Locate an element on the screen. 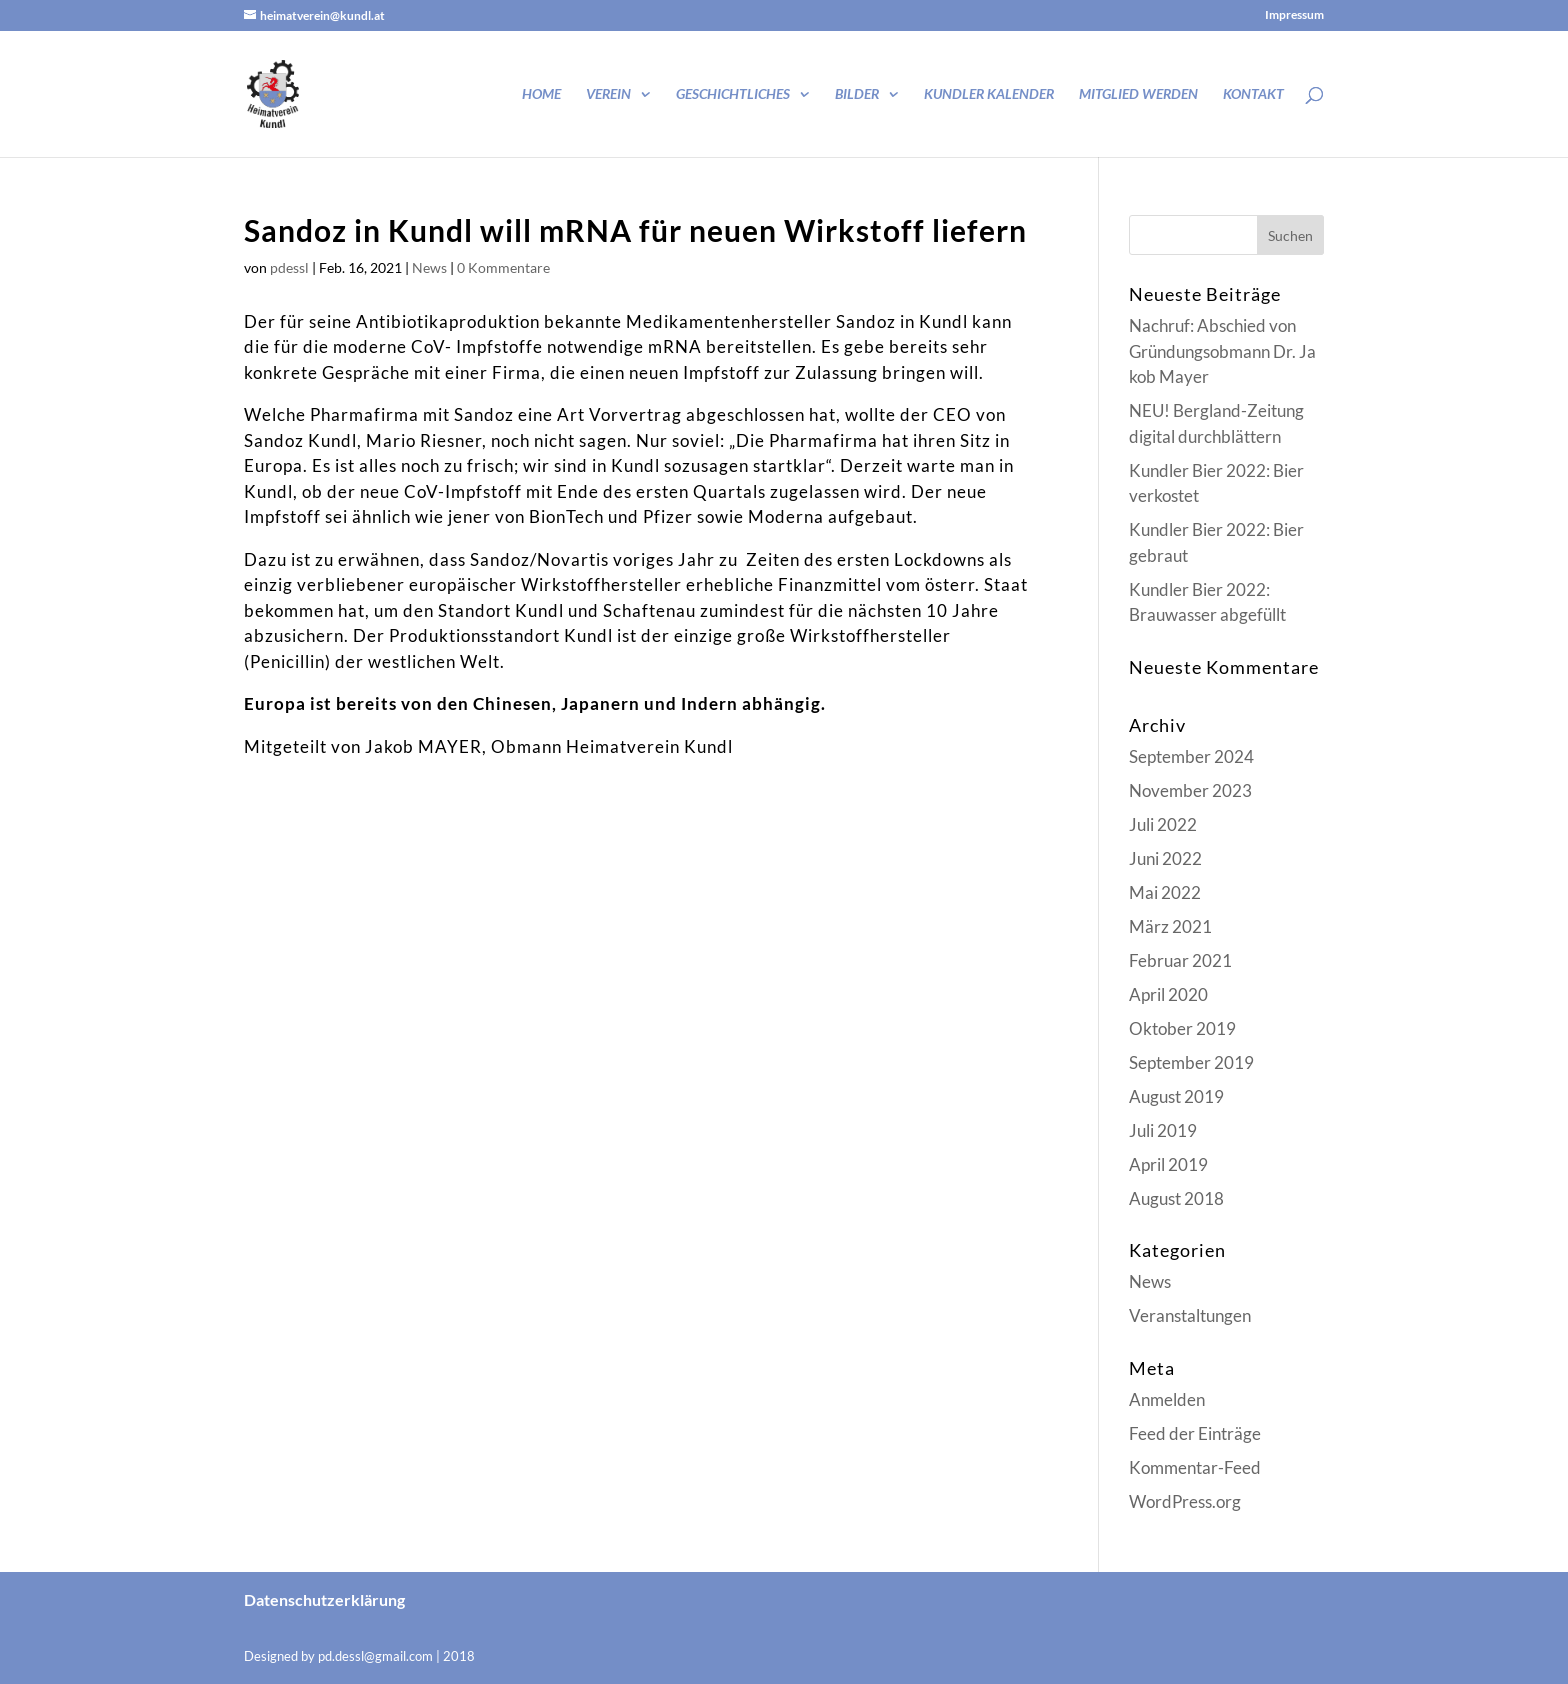 The width and height of the screenshot is (1568, 1684). Datenschutzerklärung is located at coordinates (324, 1599).